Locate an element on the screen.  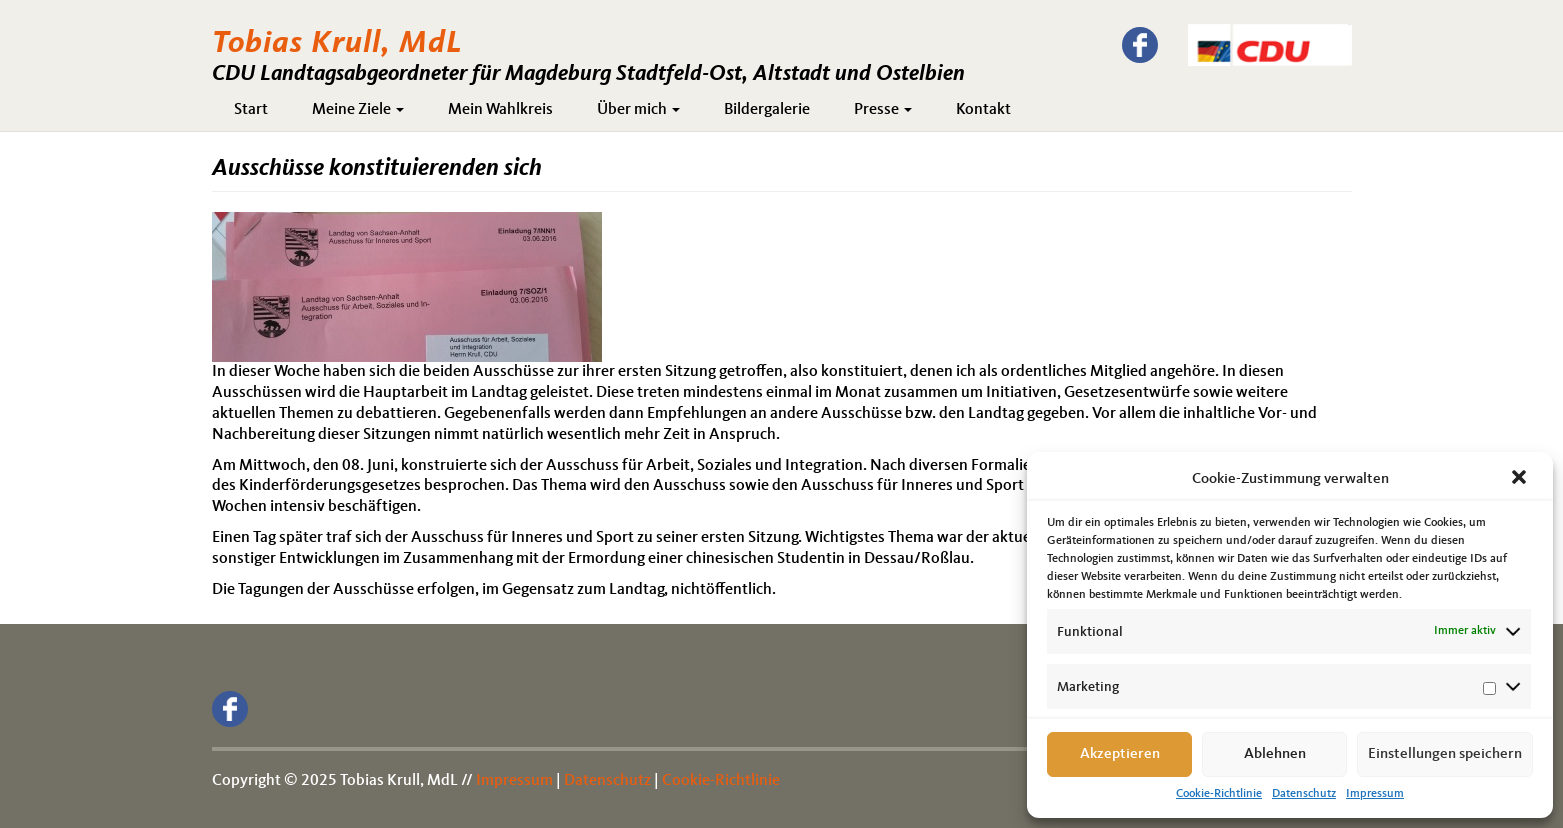
Meine Ziele is located at coordinates (358, 110).